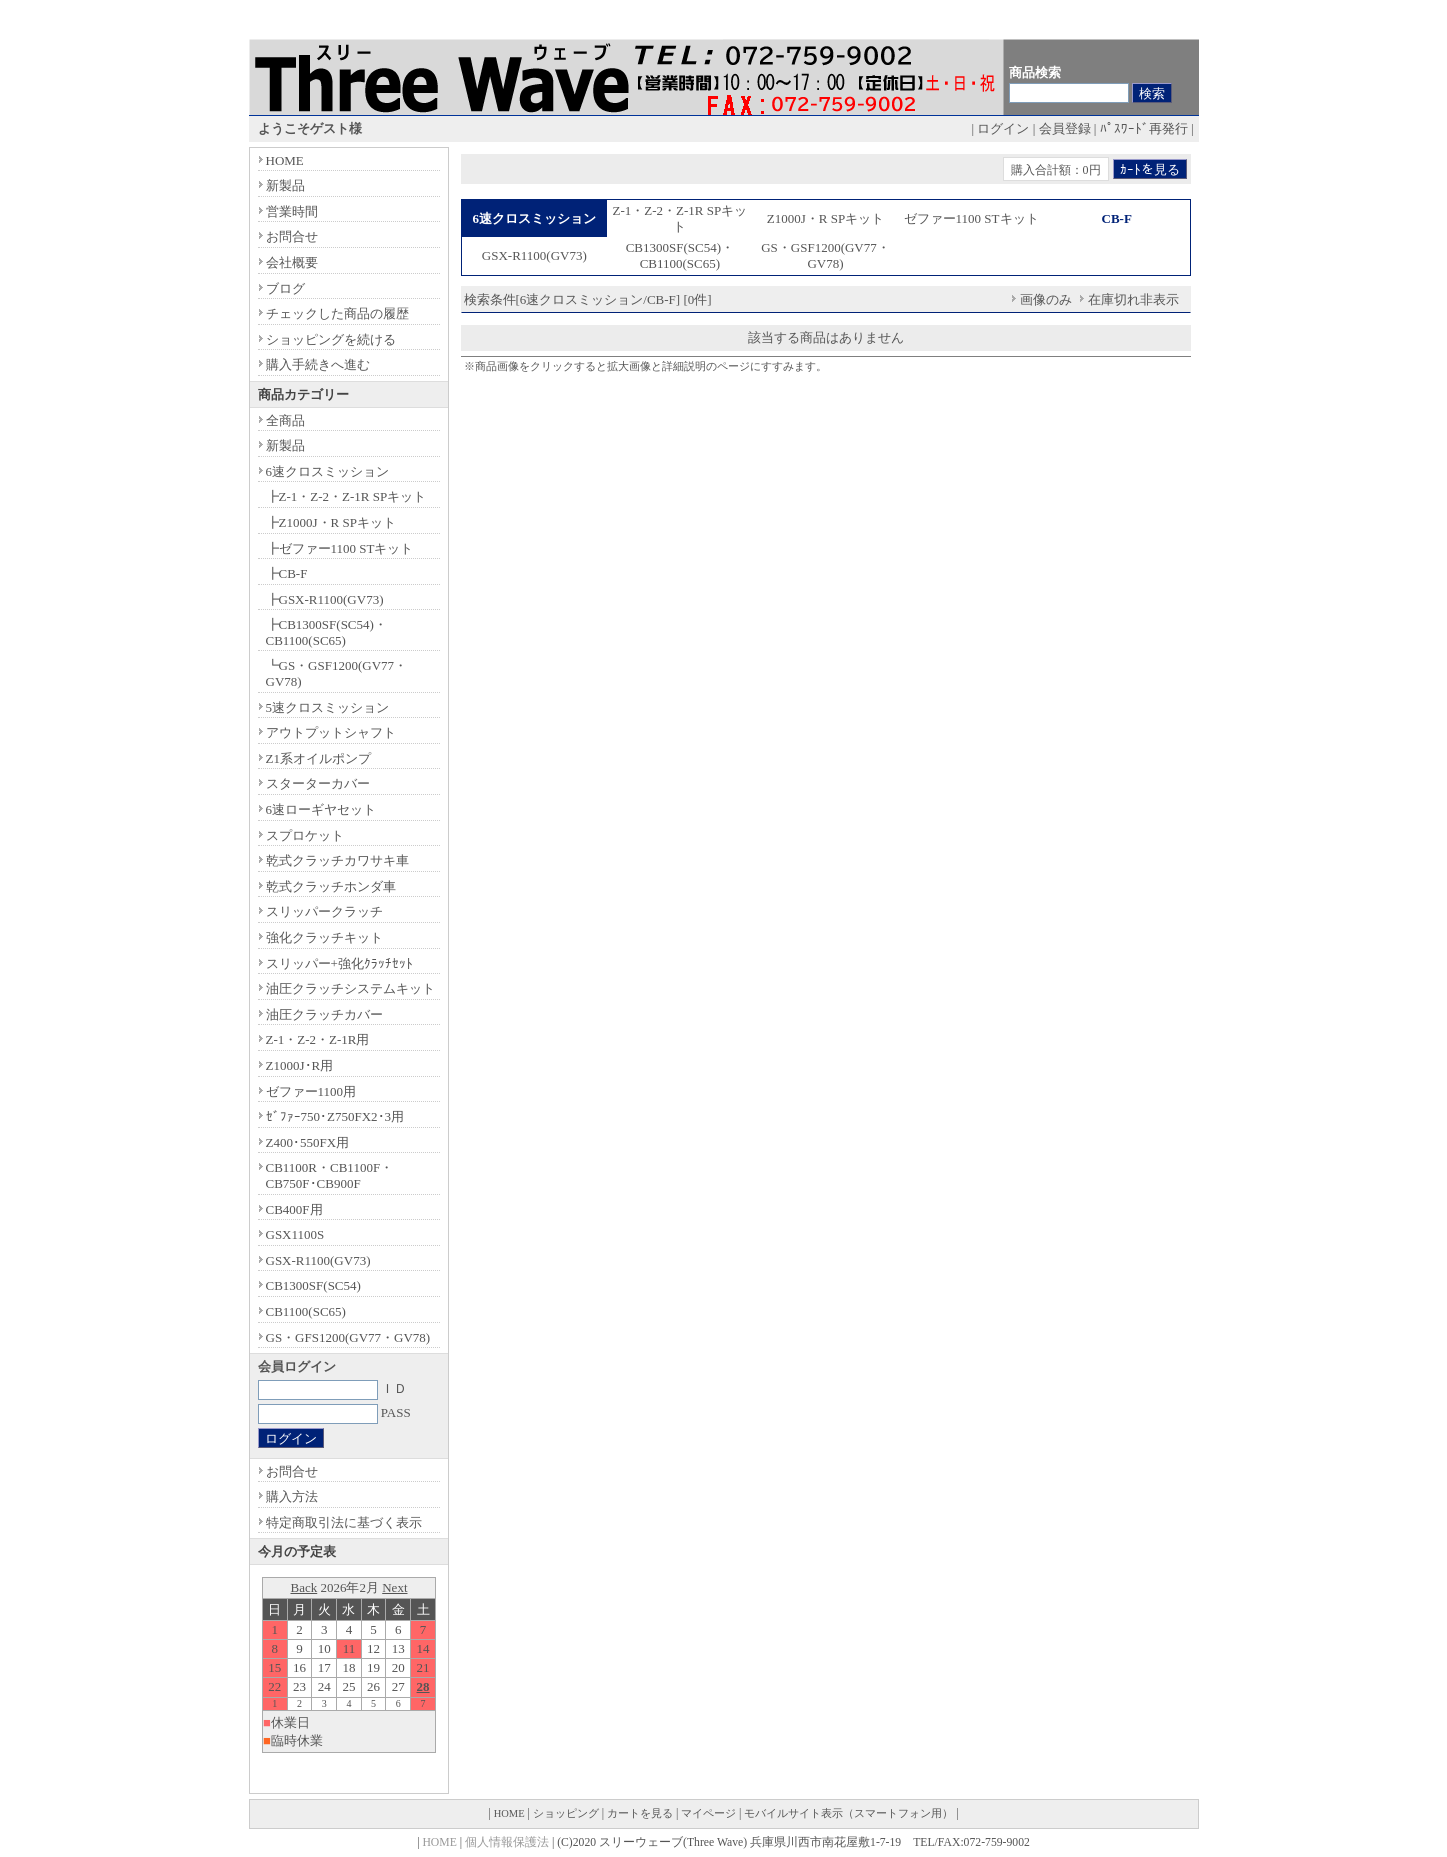  What do you see at coordinates (331, 732) in the screenshot?
I see `アウトプットシャフト` at bounding box center [331, 732].